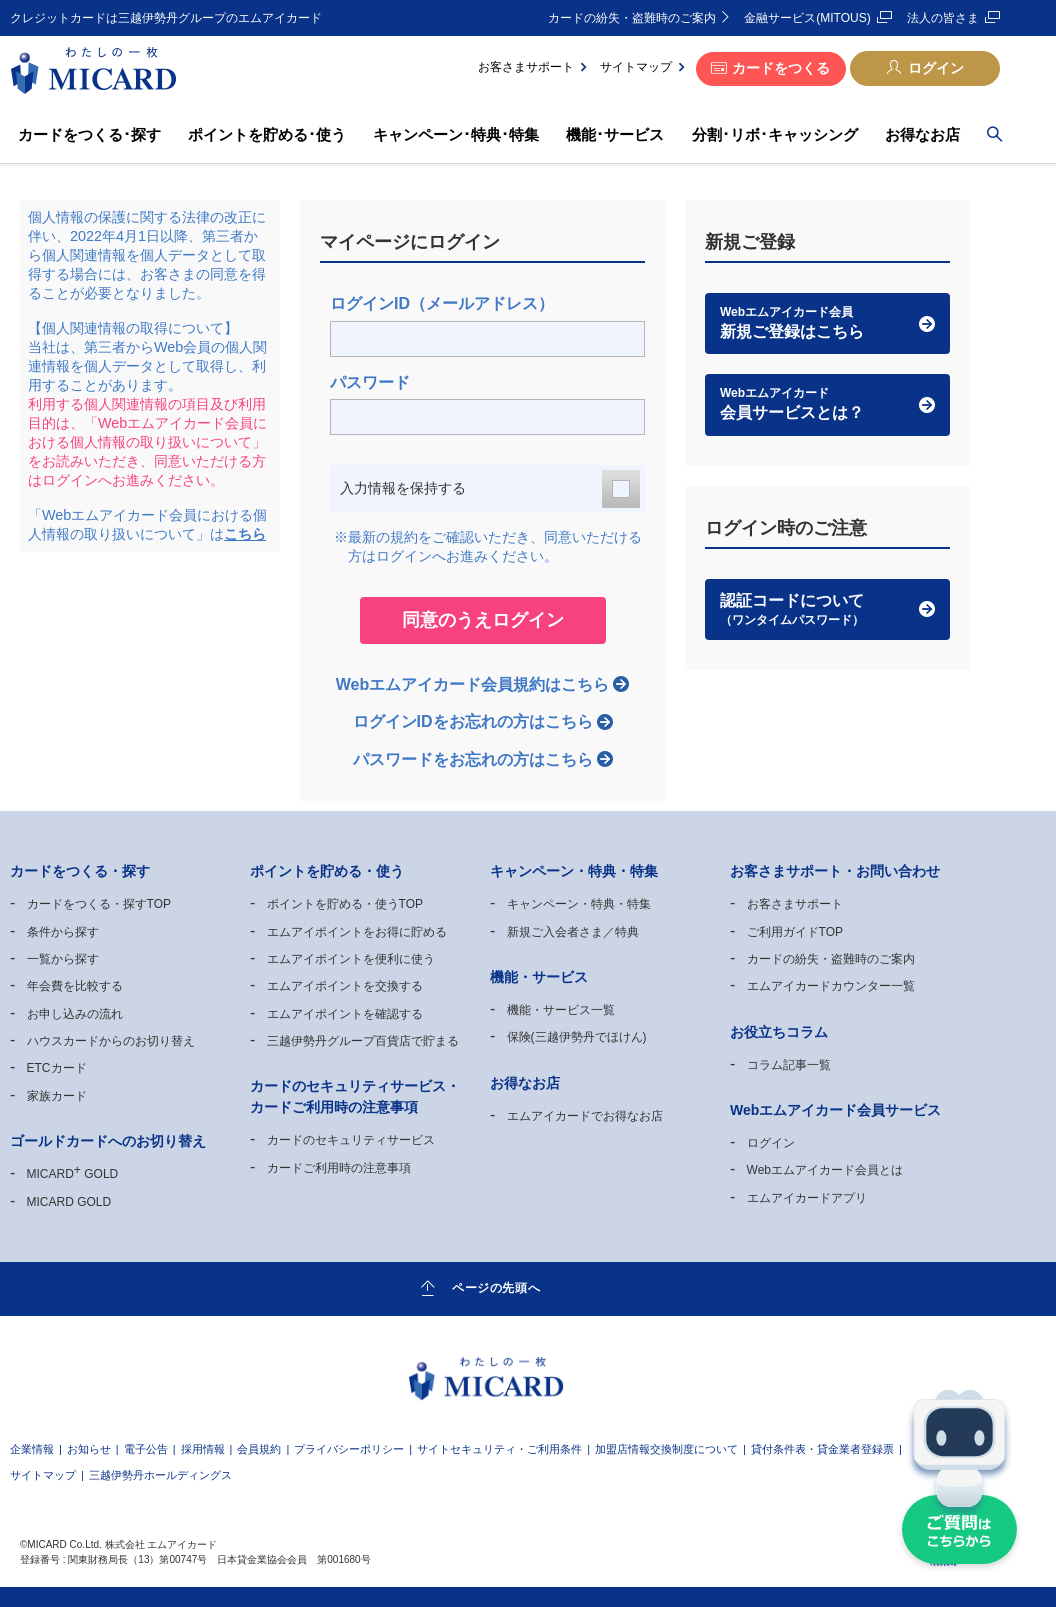 The image size is (1056, 1607). I want to click on 機能・サービス一覧, so click(561, 1010).